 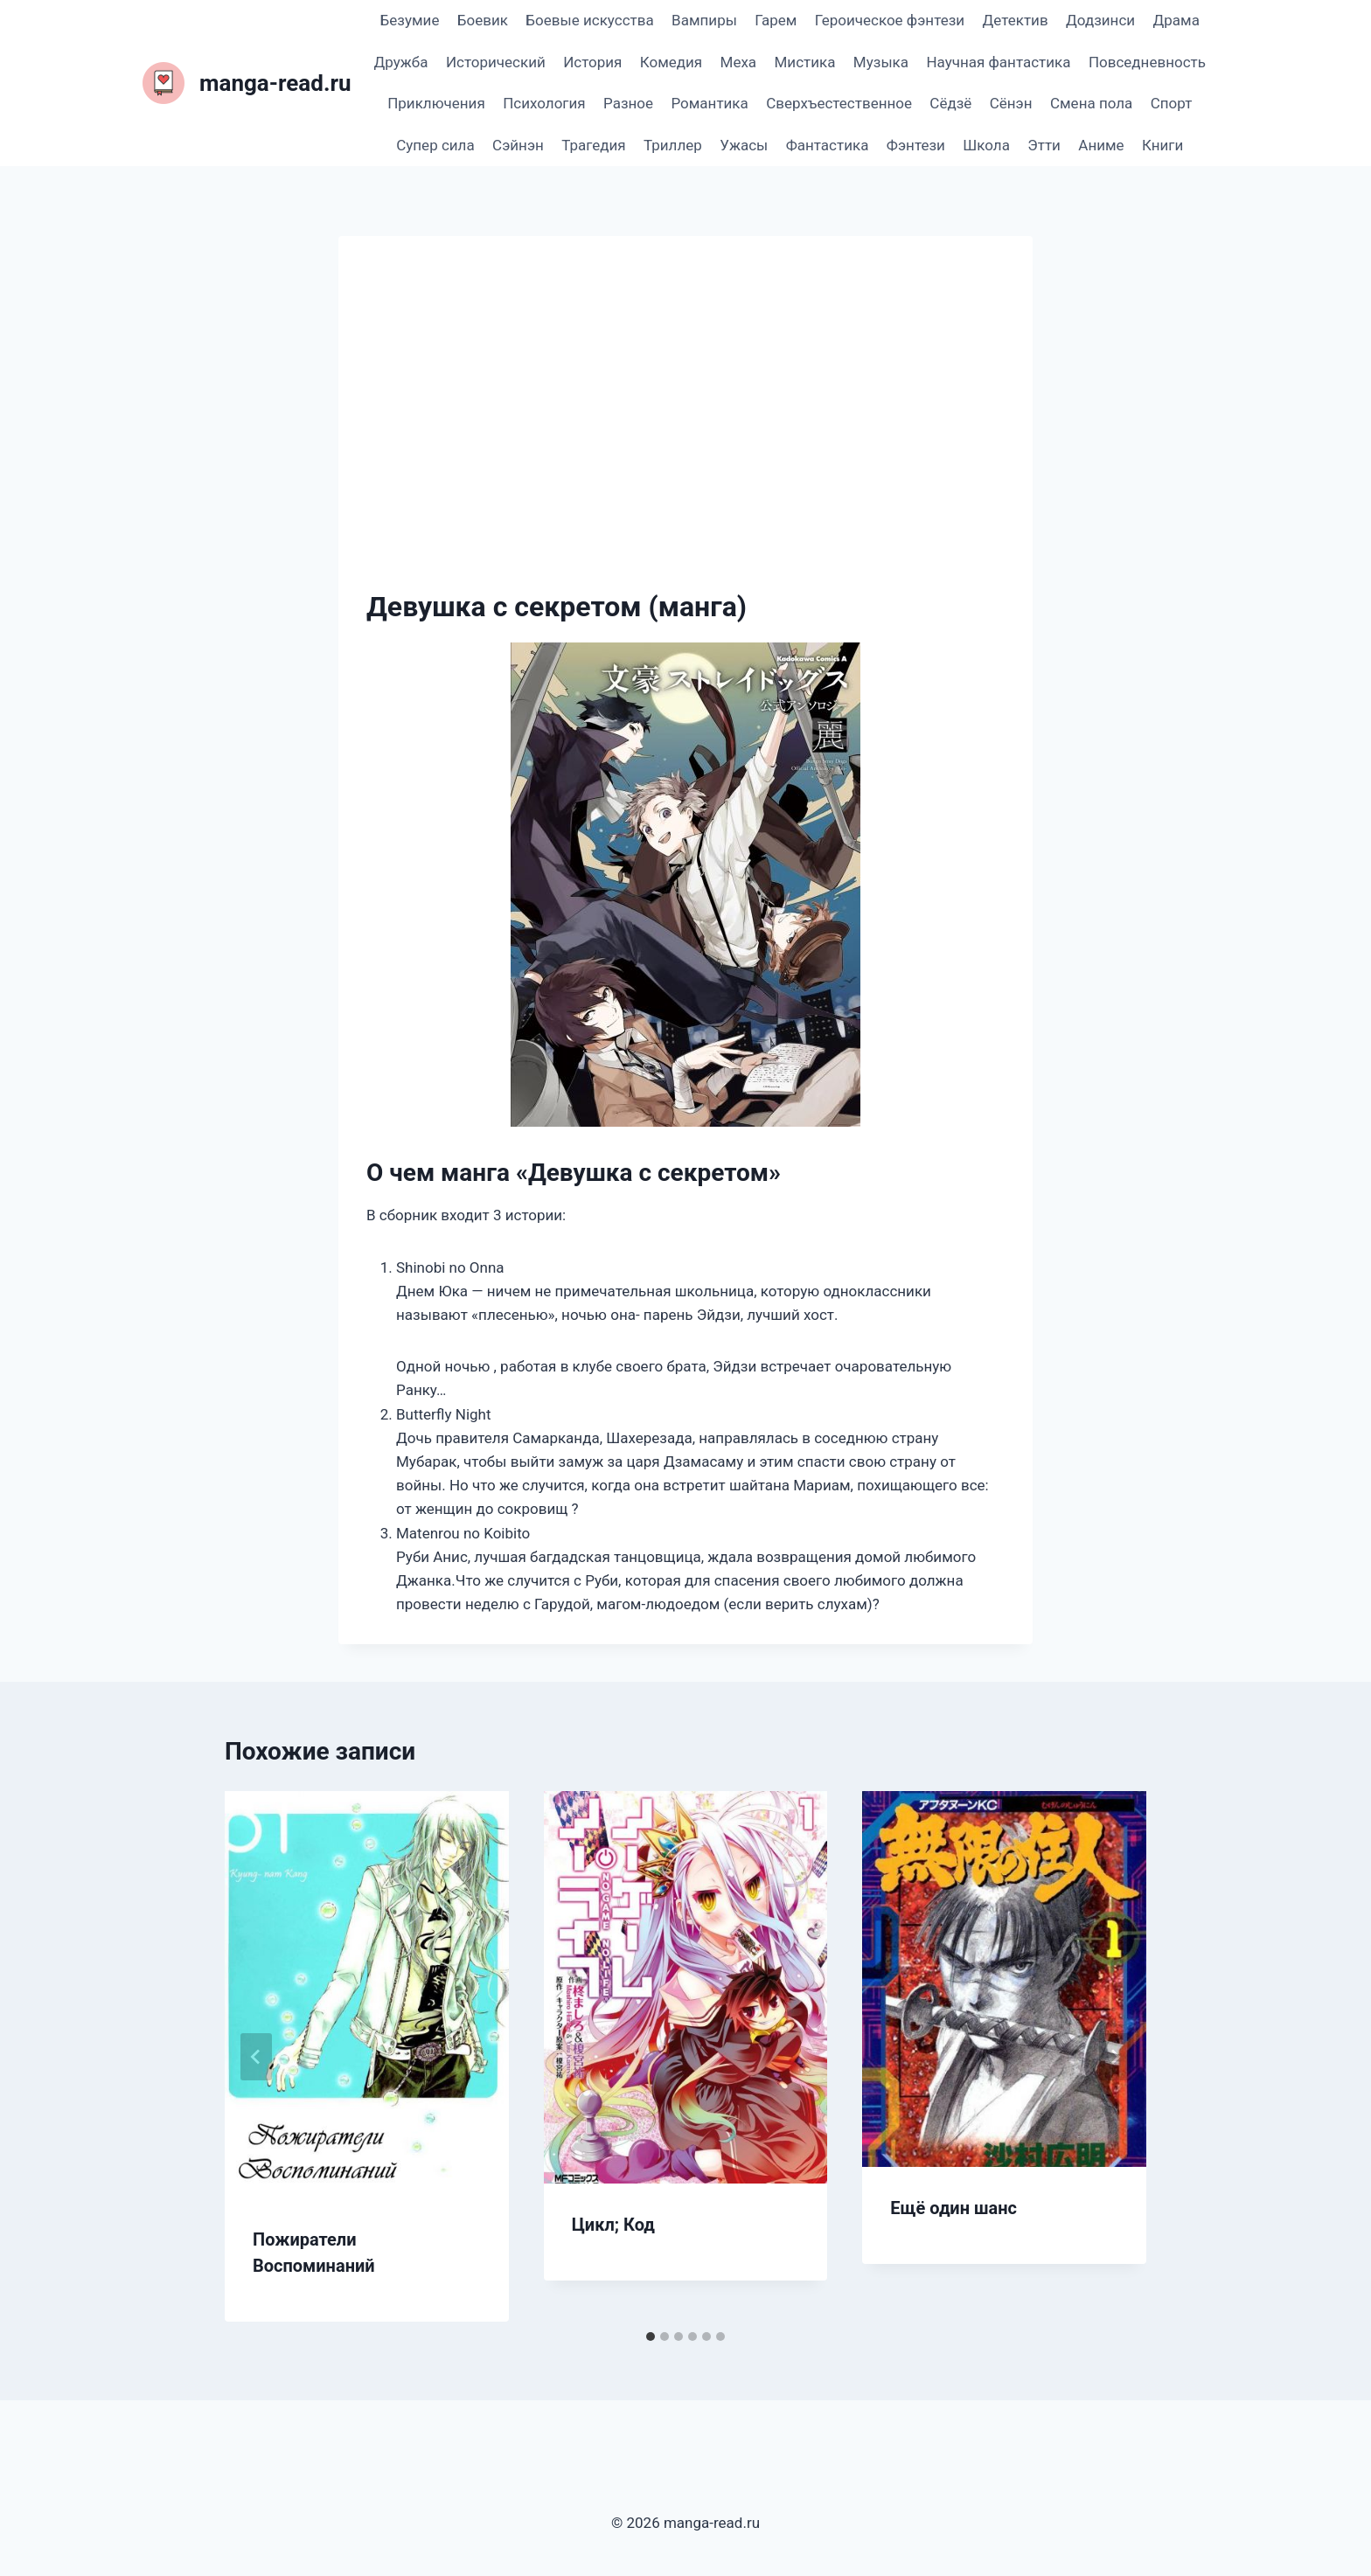 What do you see at coordinates (1014, 20) in the screenshot?
I see `Детектив` at bounding box center [1014, 20].